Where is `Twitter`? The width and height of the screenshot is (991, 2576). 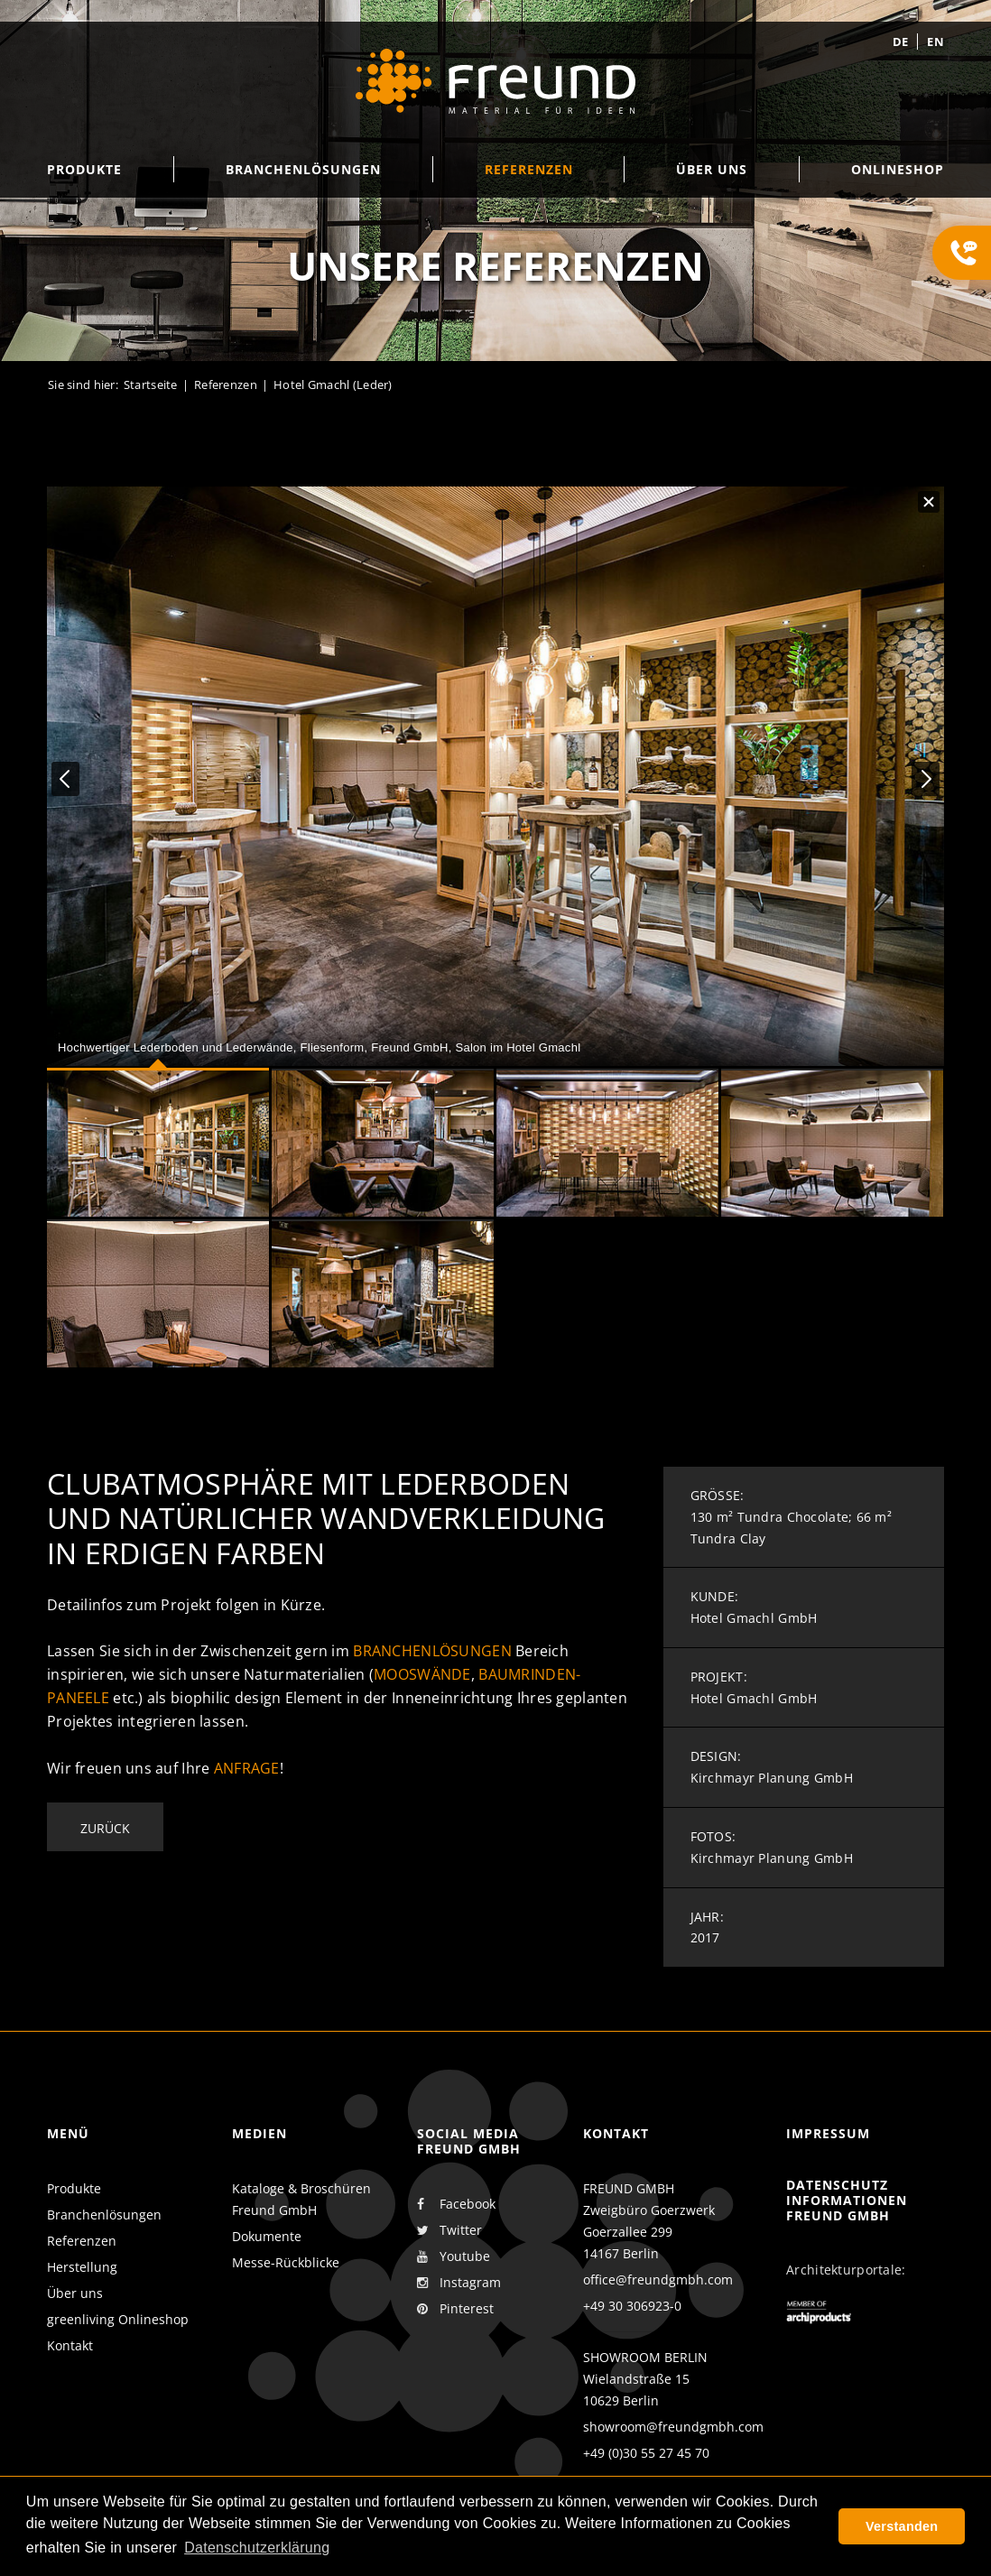 Twitter is located at coordinates (449, 2230).